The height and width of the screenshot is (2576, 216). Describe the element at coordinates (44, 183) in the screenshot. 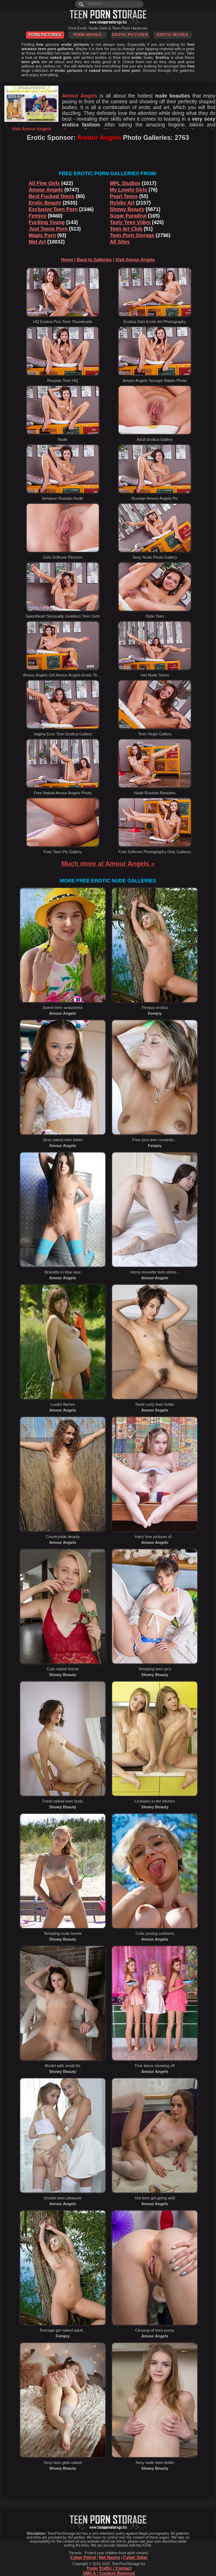

I see `All Fine Girls` at that location.